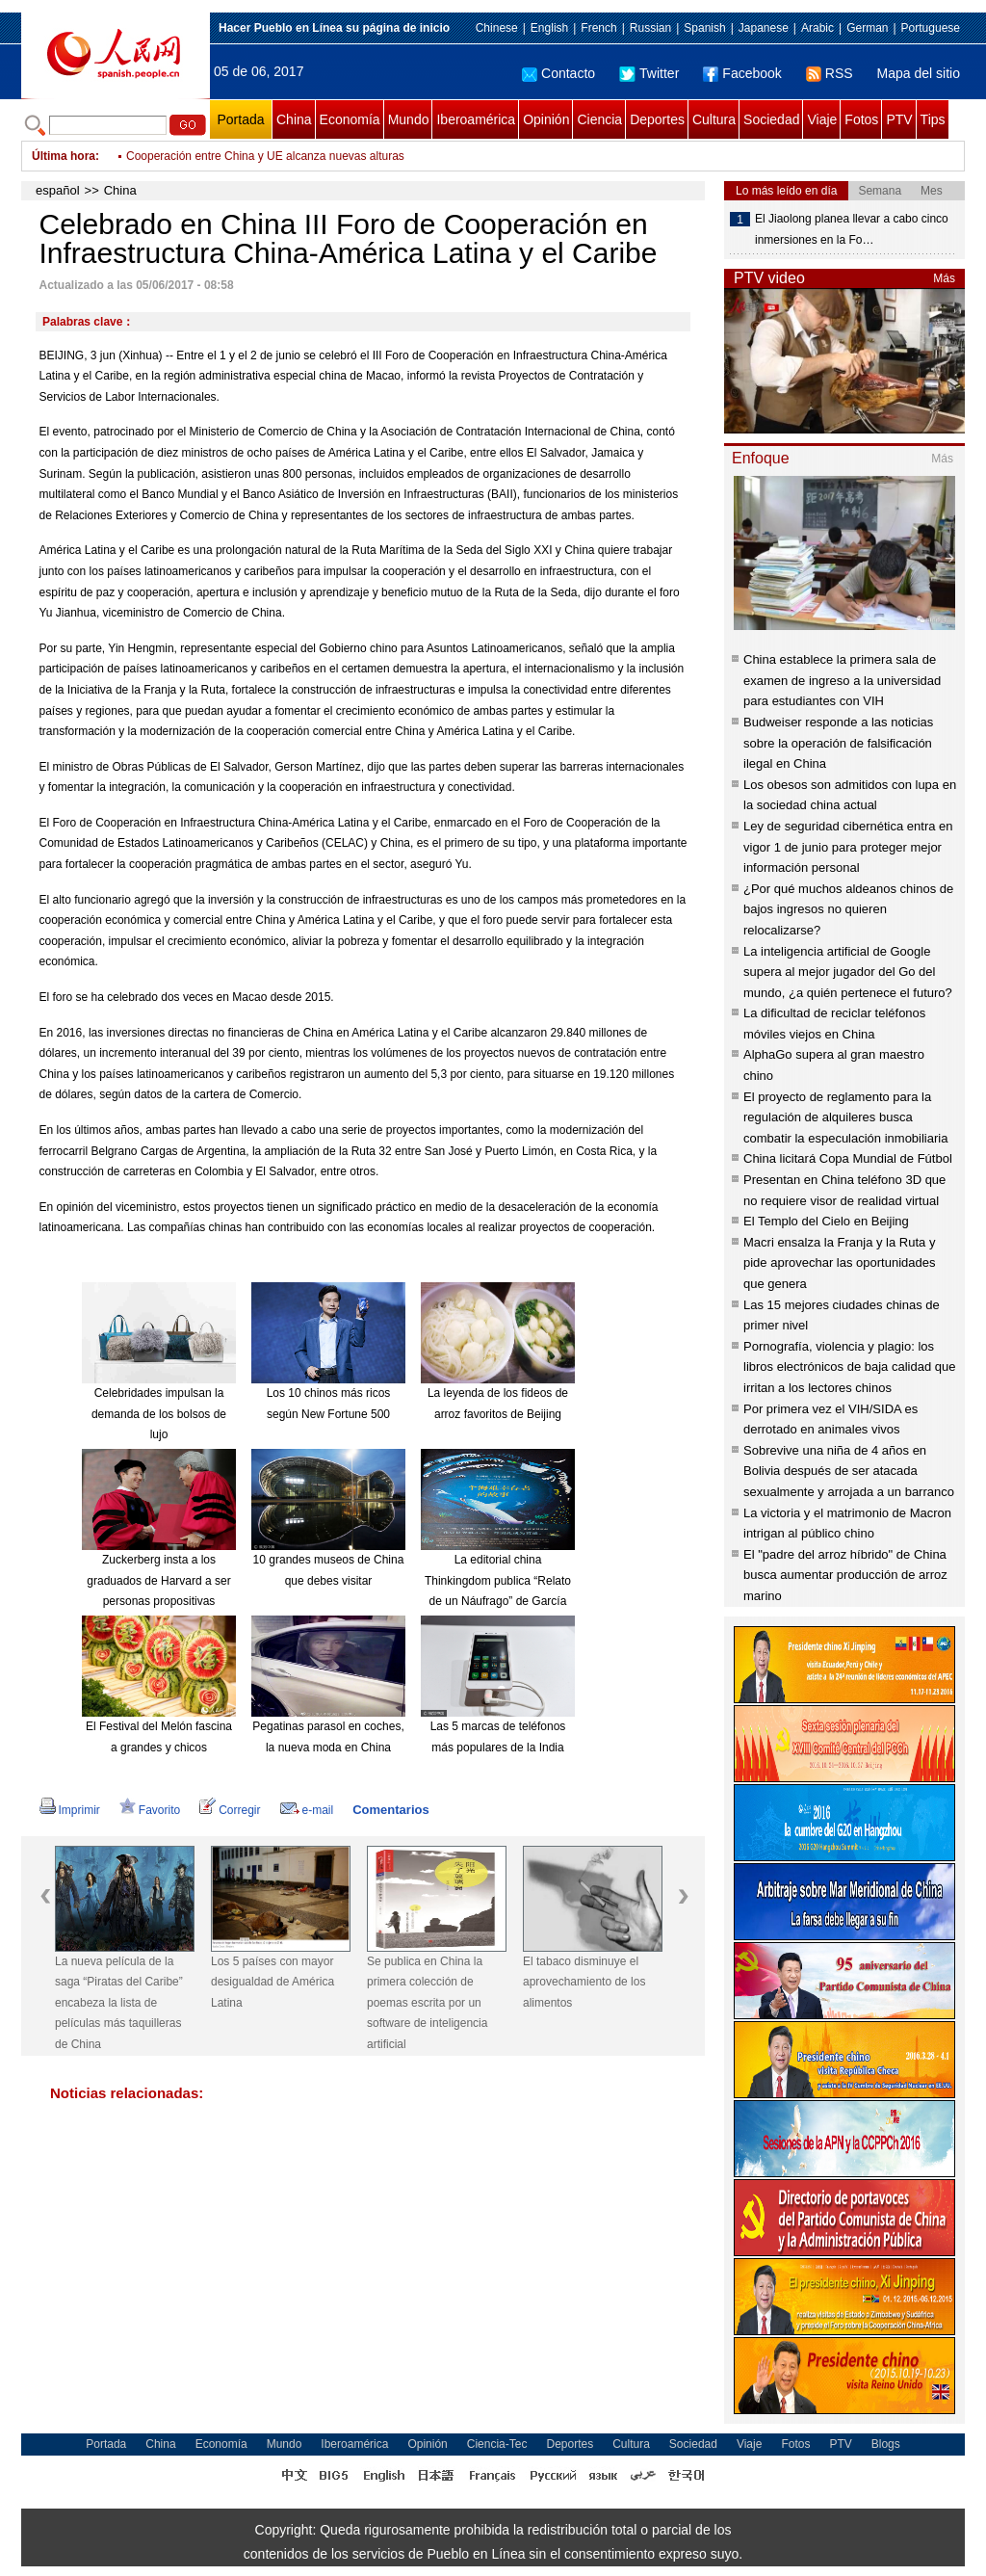 The width and height of the screenshot is (986, 2576). Describe the element at coordinates (158, 1580) in the screenshot. I see `Zuckerberg insta a los graduados de Harvard a ser personas propositivas` at that location.